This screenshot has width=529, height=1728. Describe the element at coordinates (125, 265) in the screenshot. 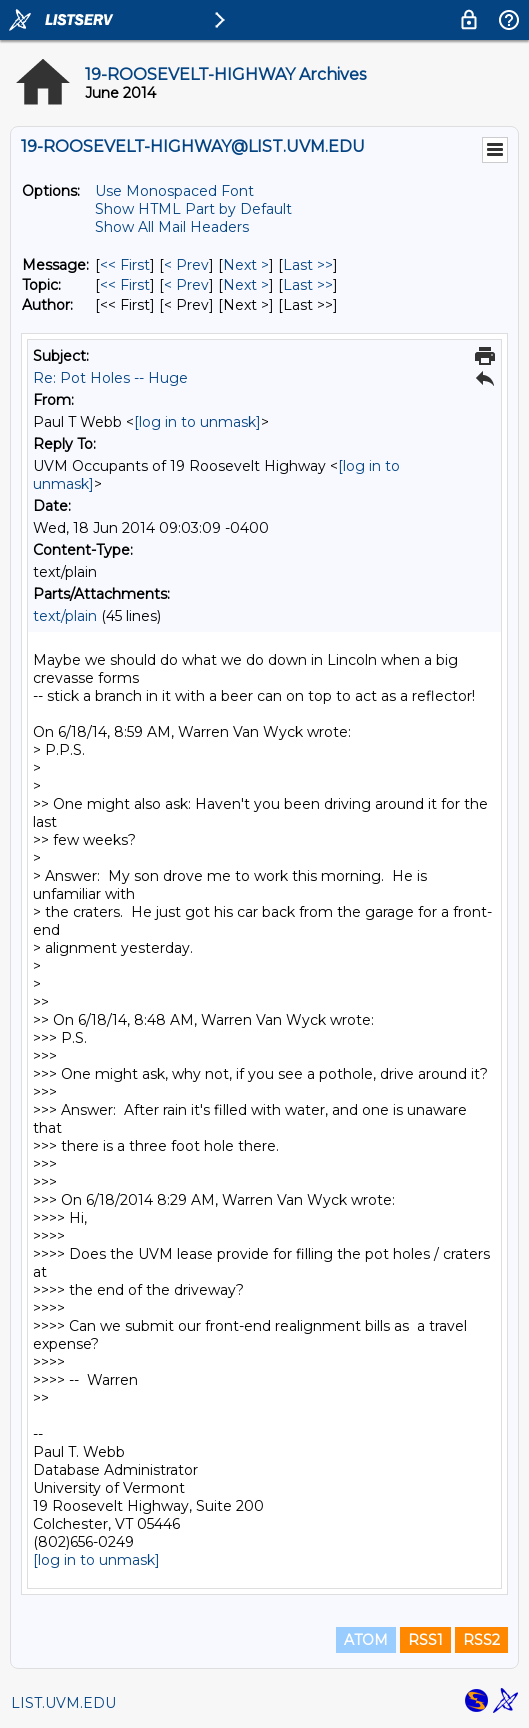

I see `<< First [First Message]` at that location.